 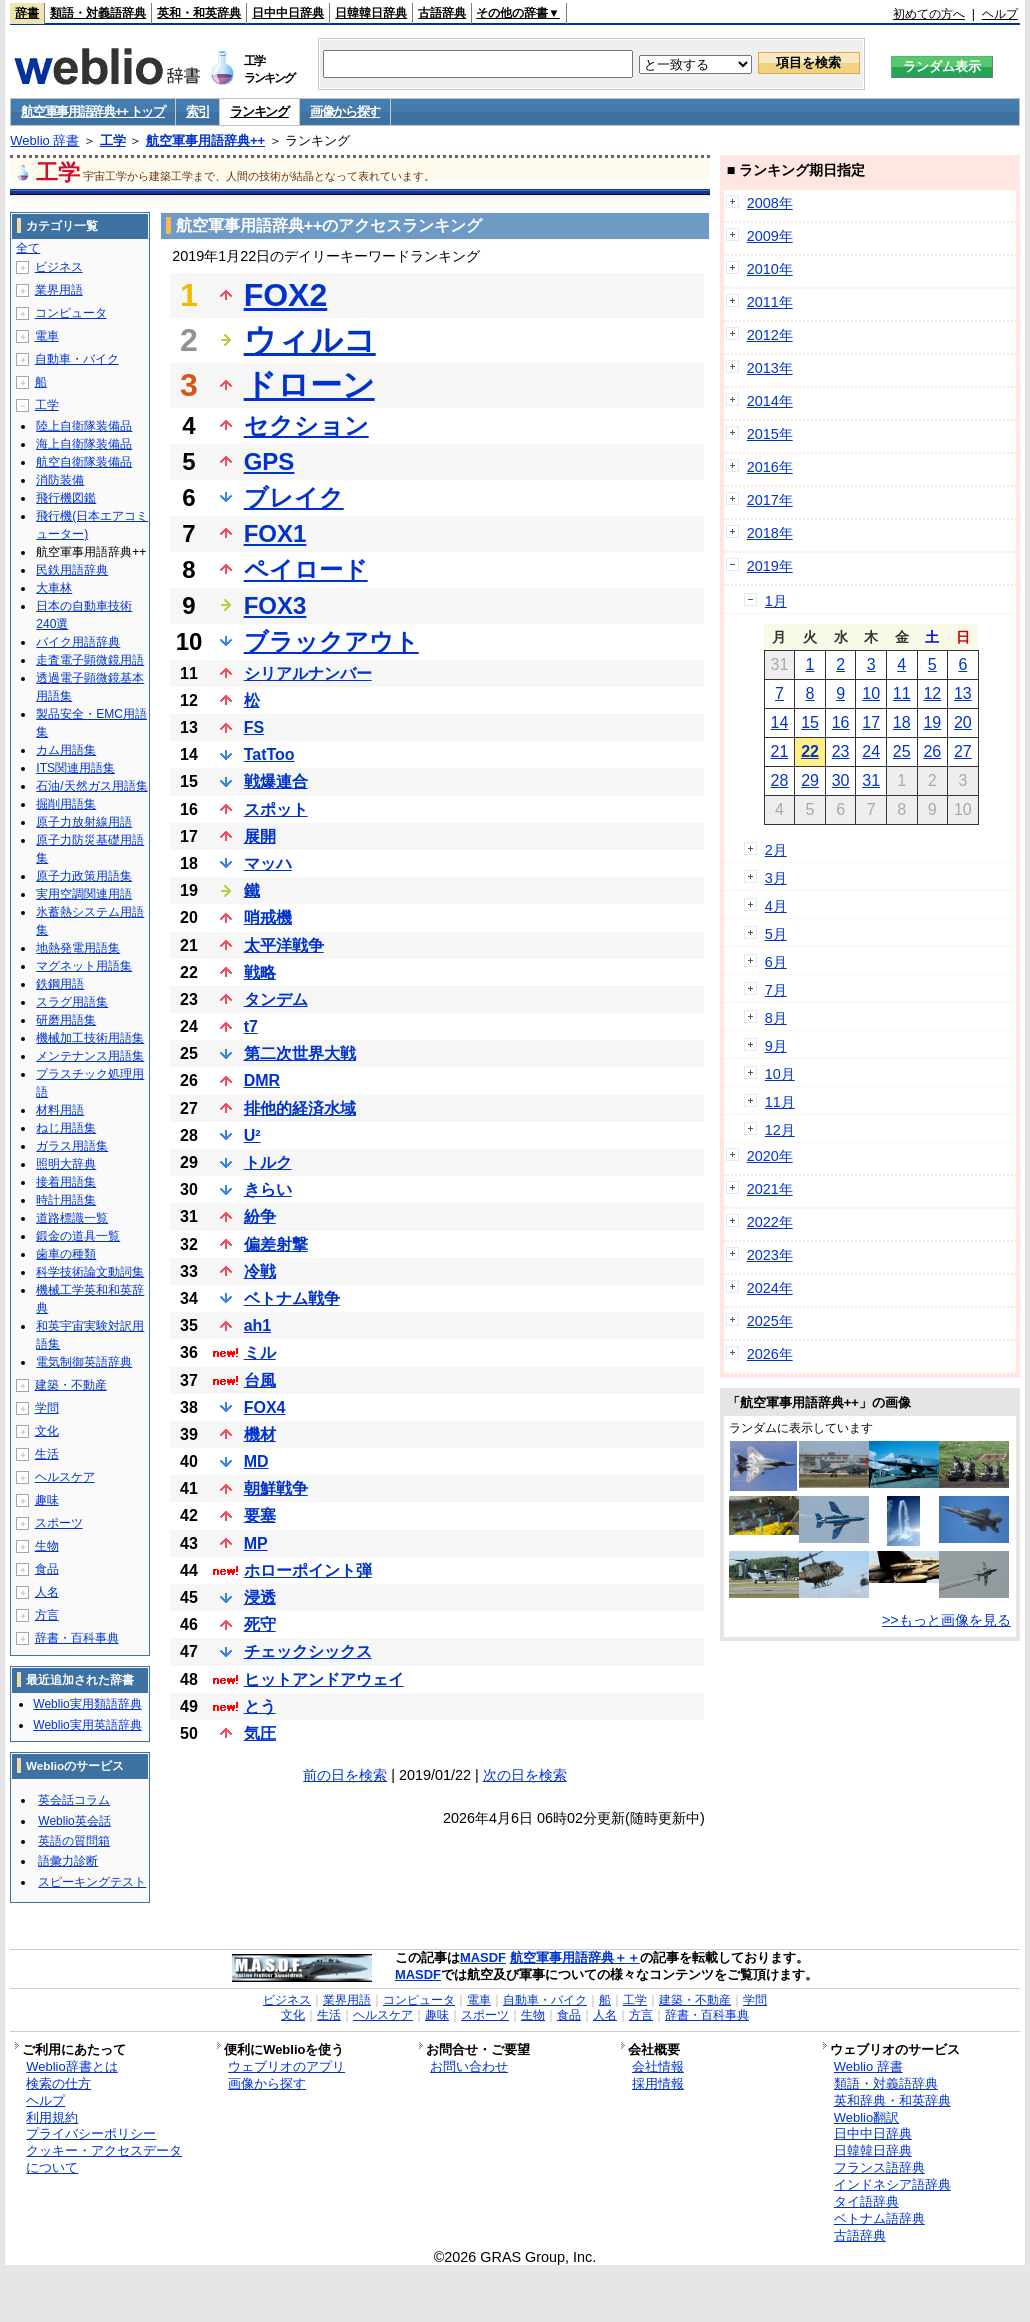 I want to click on 走査電子顕微鏡用語, so click(x=90, y=660).